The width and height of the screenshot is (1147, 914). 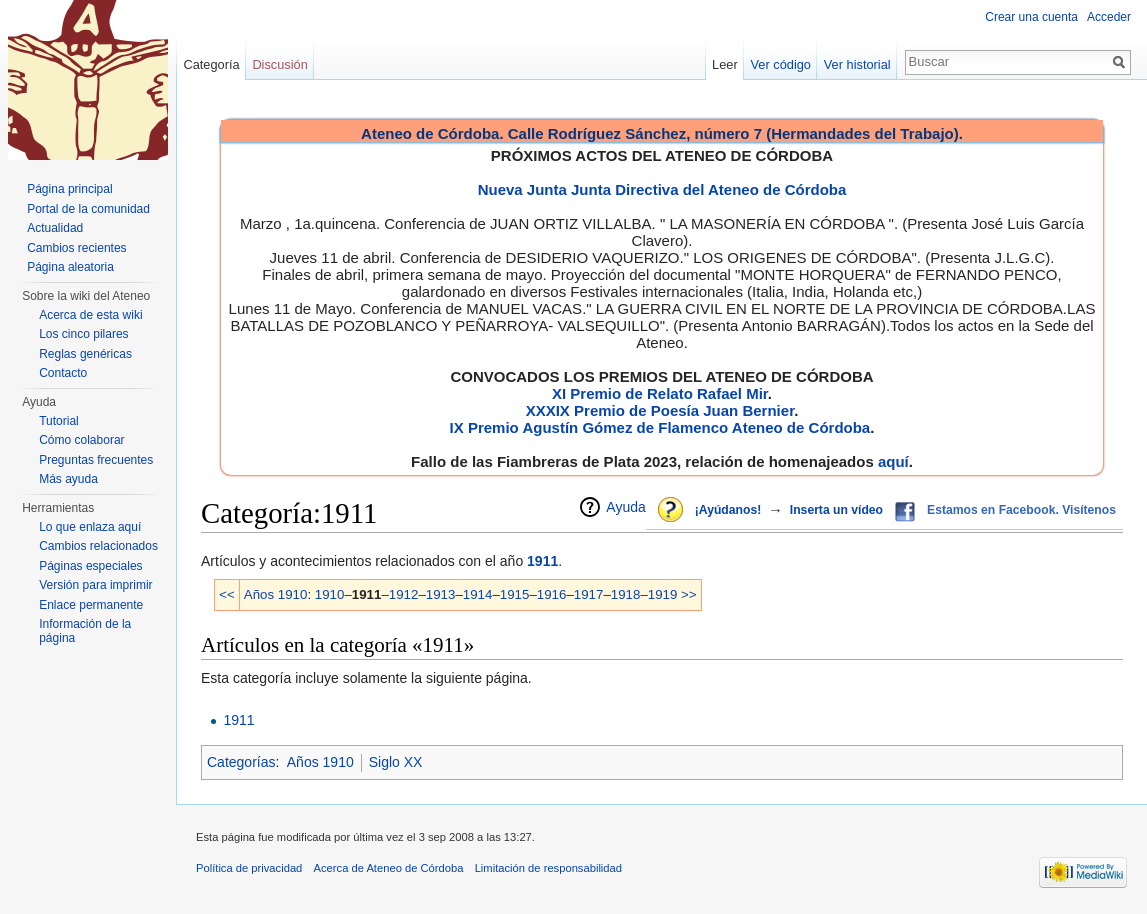 What do you see at coordinates (781, 64) in the screenshot?
I see `Ver código` at bounding box center [781, 64].